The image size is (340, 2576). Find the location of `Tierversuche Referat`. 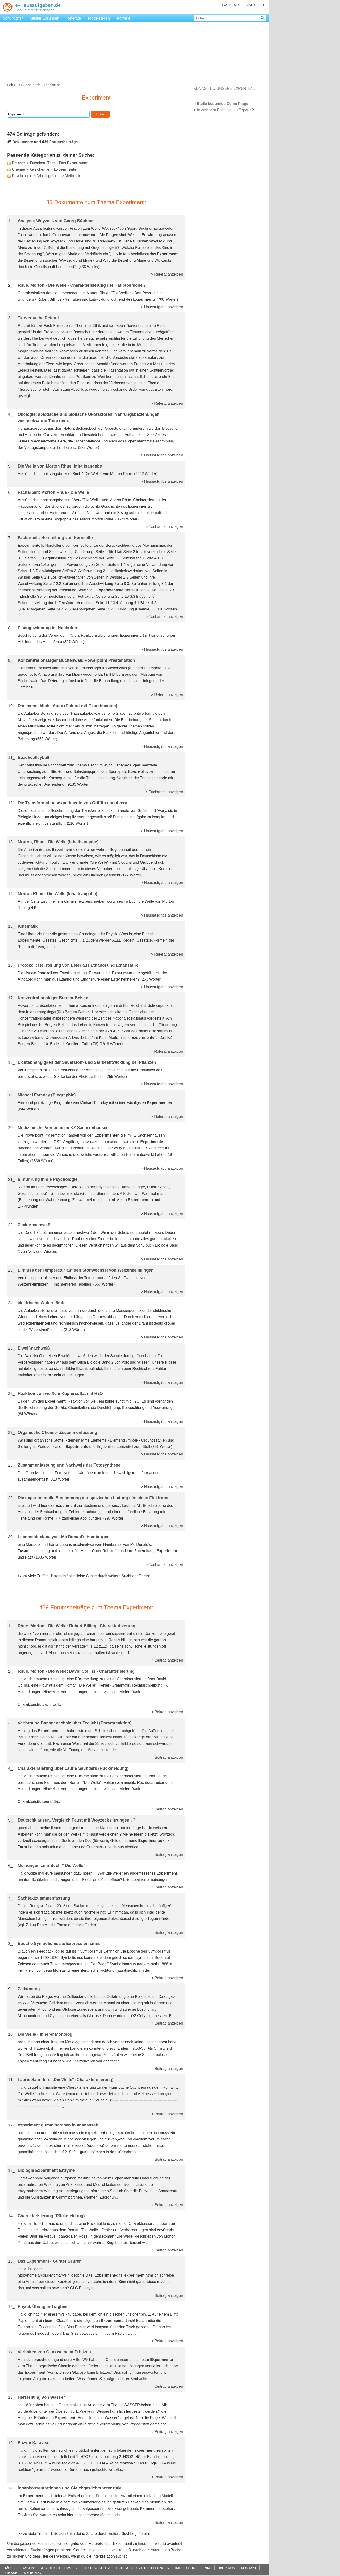

Tierversuche Referat is located at coordinates (38, 318).